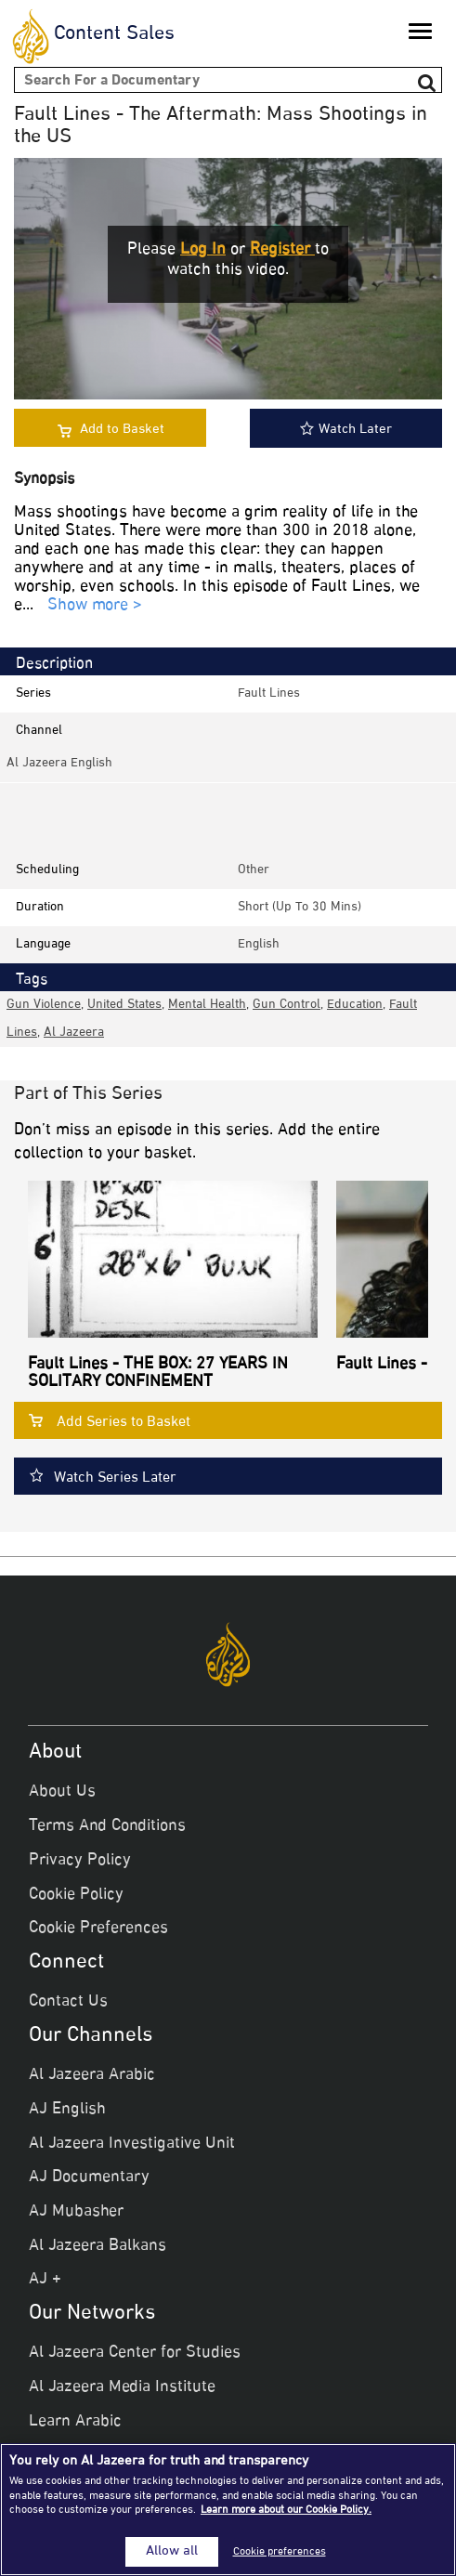 This screenshot has height=2576, width=456. What do you see at coordinates (355, 1004) in the screenshot?
I see `Education` at bounding box center [355, 1004].